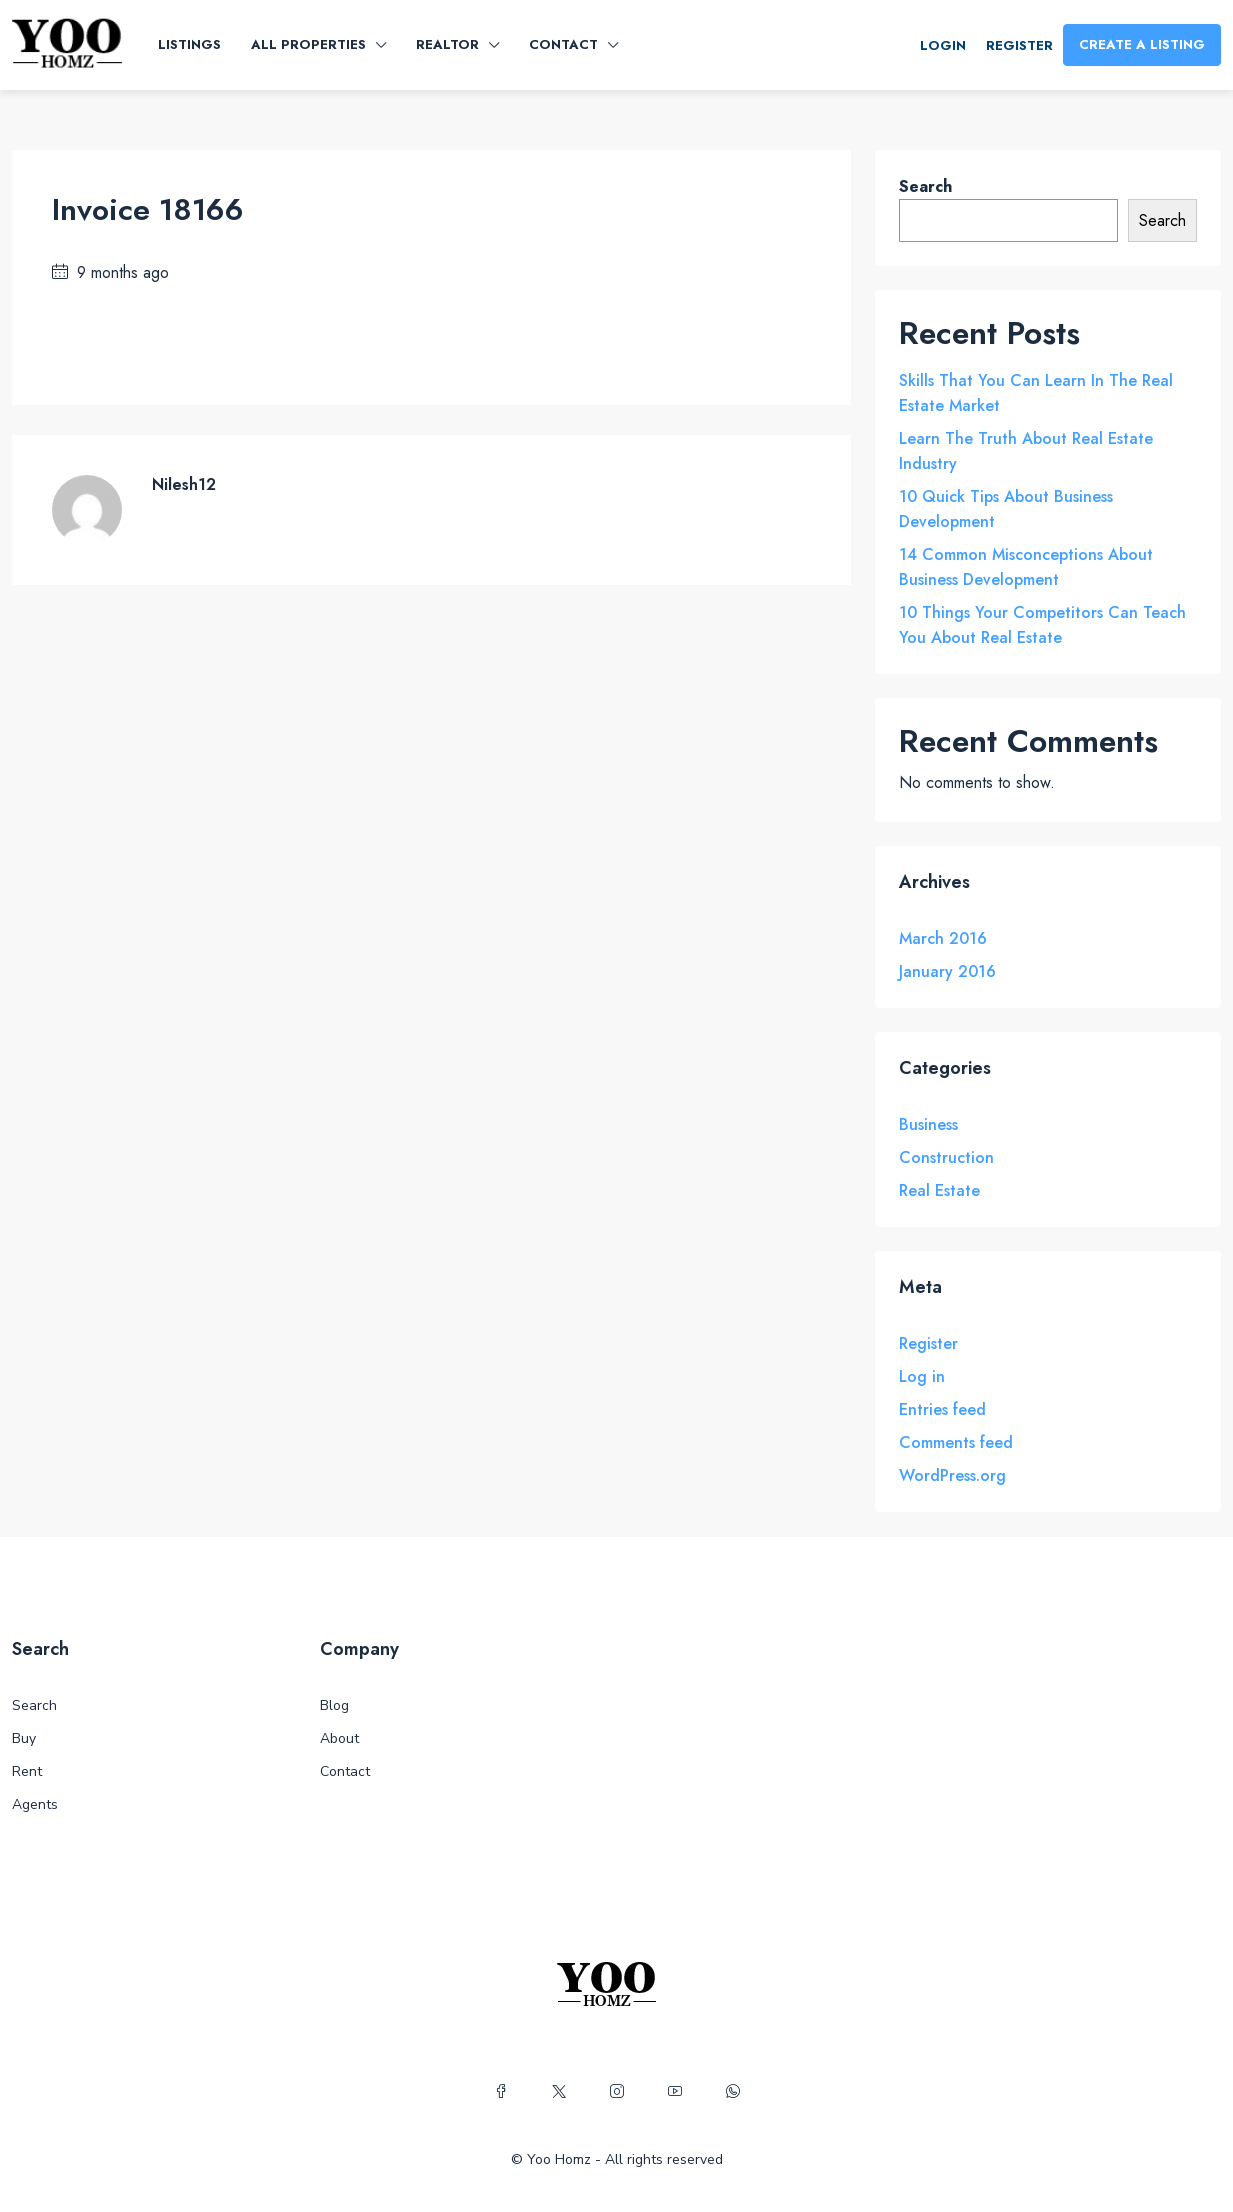 The image size is (1233, 2212). I want to click on Skills That You Can Learn In The Real Estate Market, so click(1036, 393).